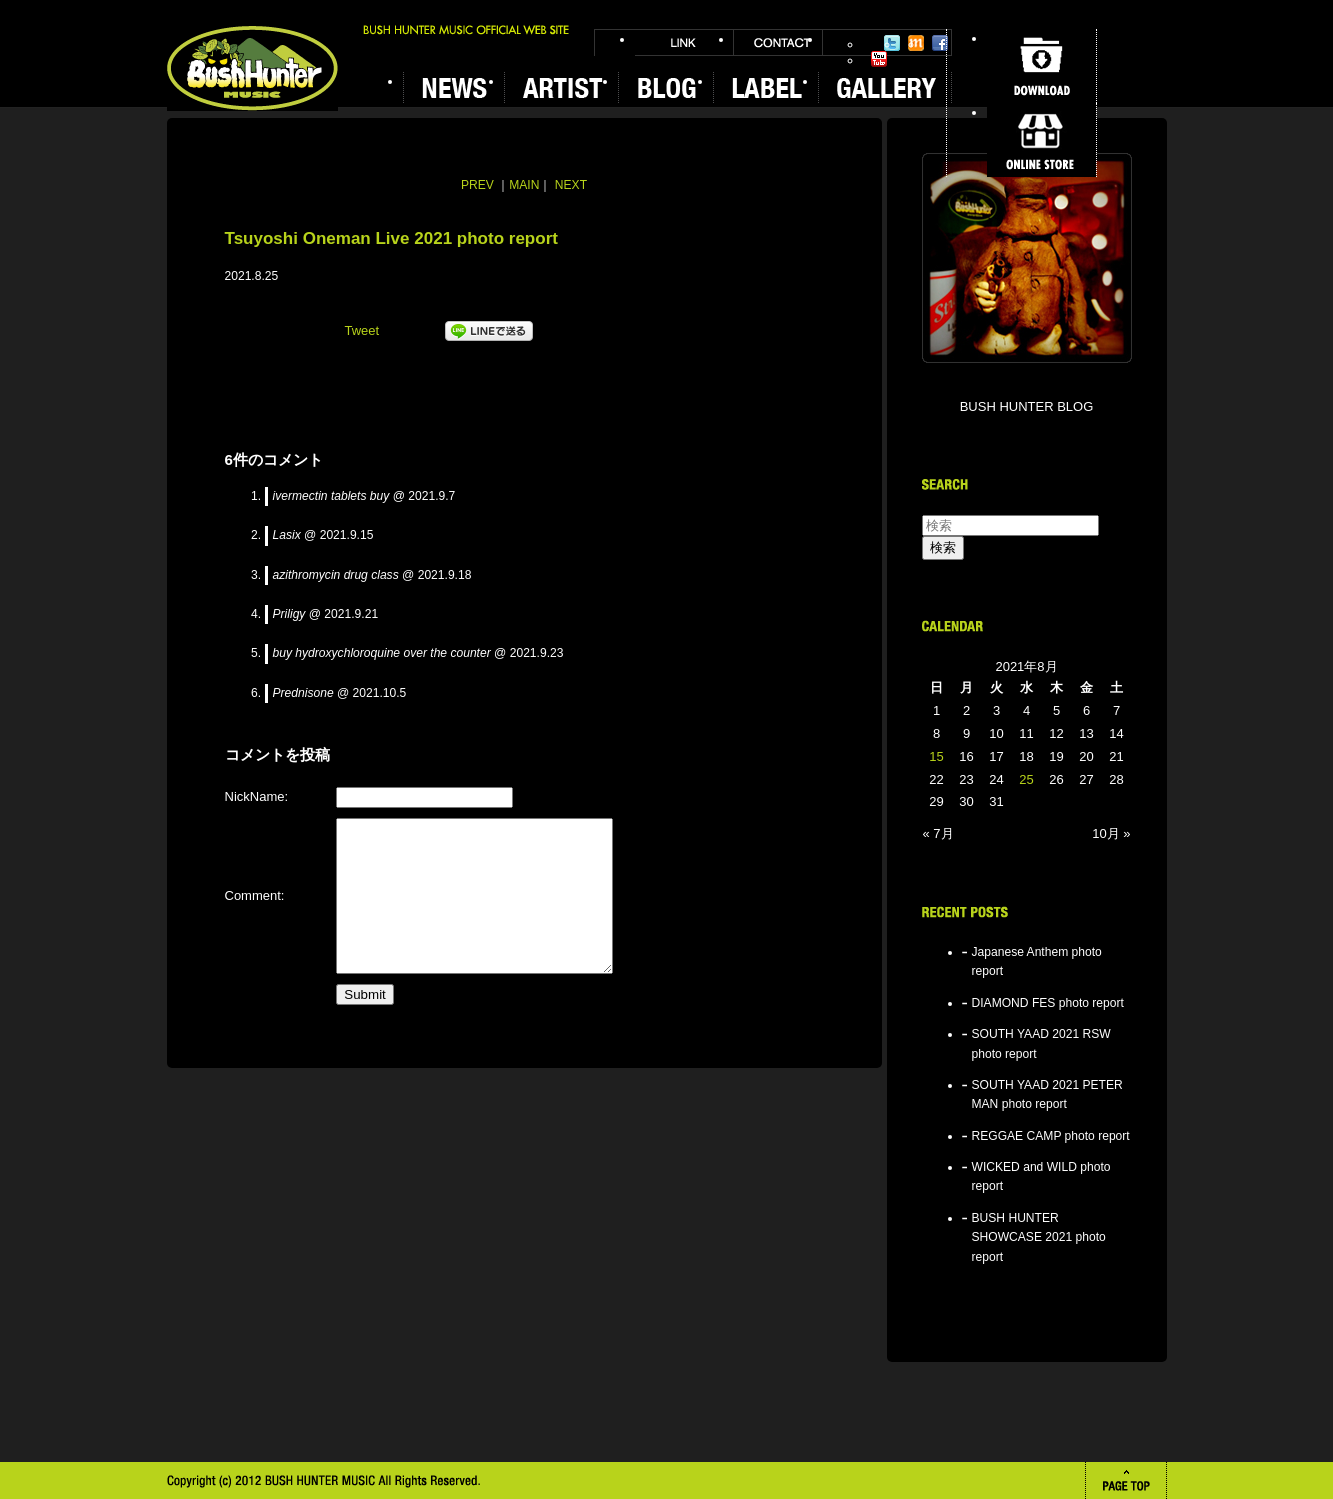 This screenshot has height=1499, width=1333. What do you see at coordinates (778, 42) in the screenshot?
I see `CONTACT` at bounding box center [778, 42].